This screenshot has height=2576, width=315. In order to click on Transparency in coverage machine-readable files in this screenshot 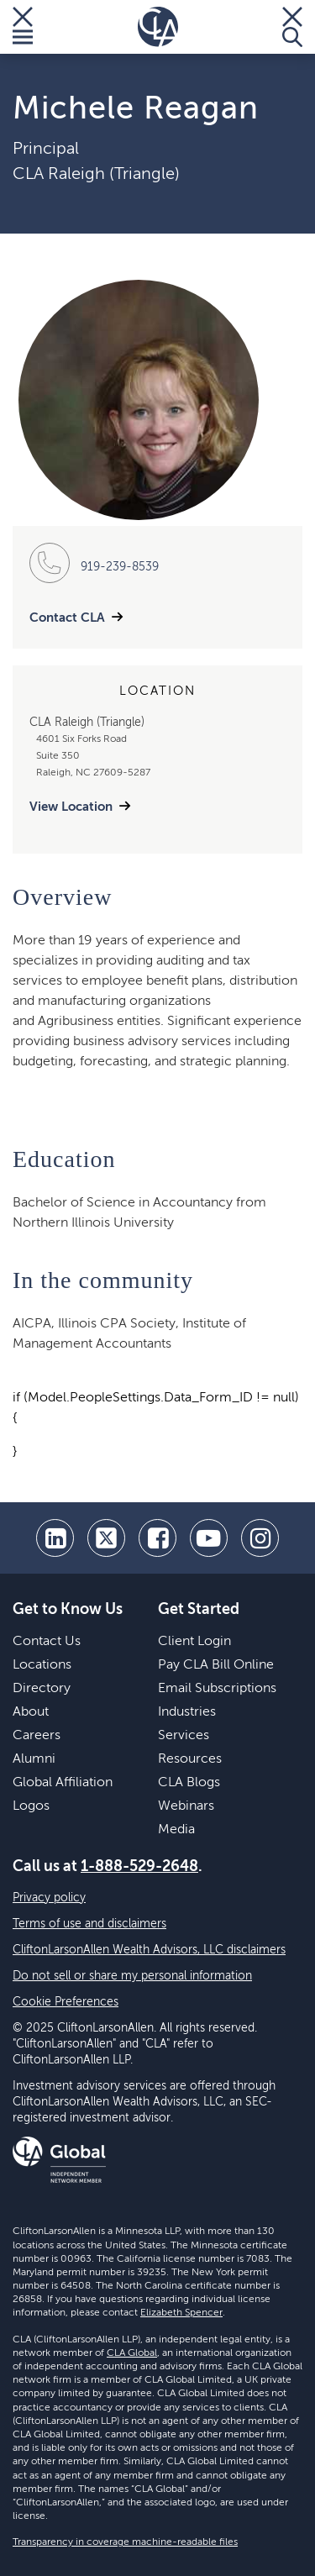, I will do `click(125, 2542)`.